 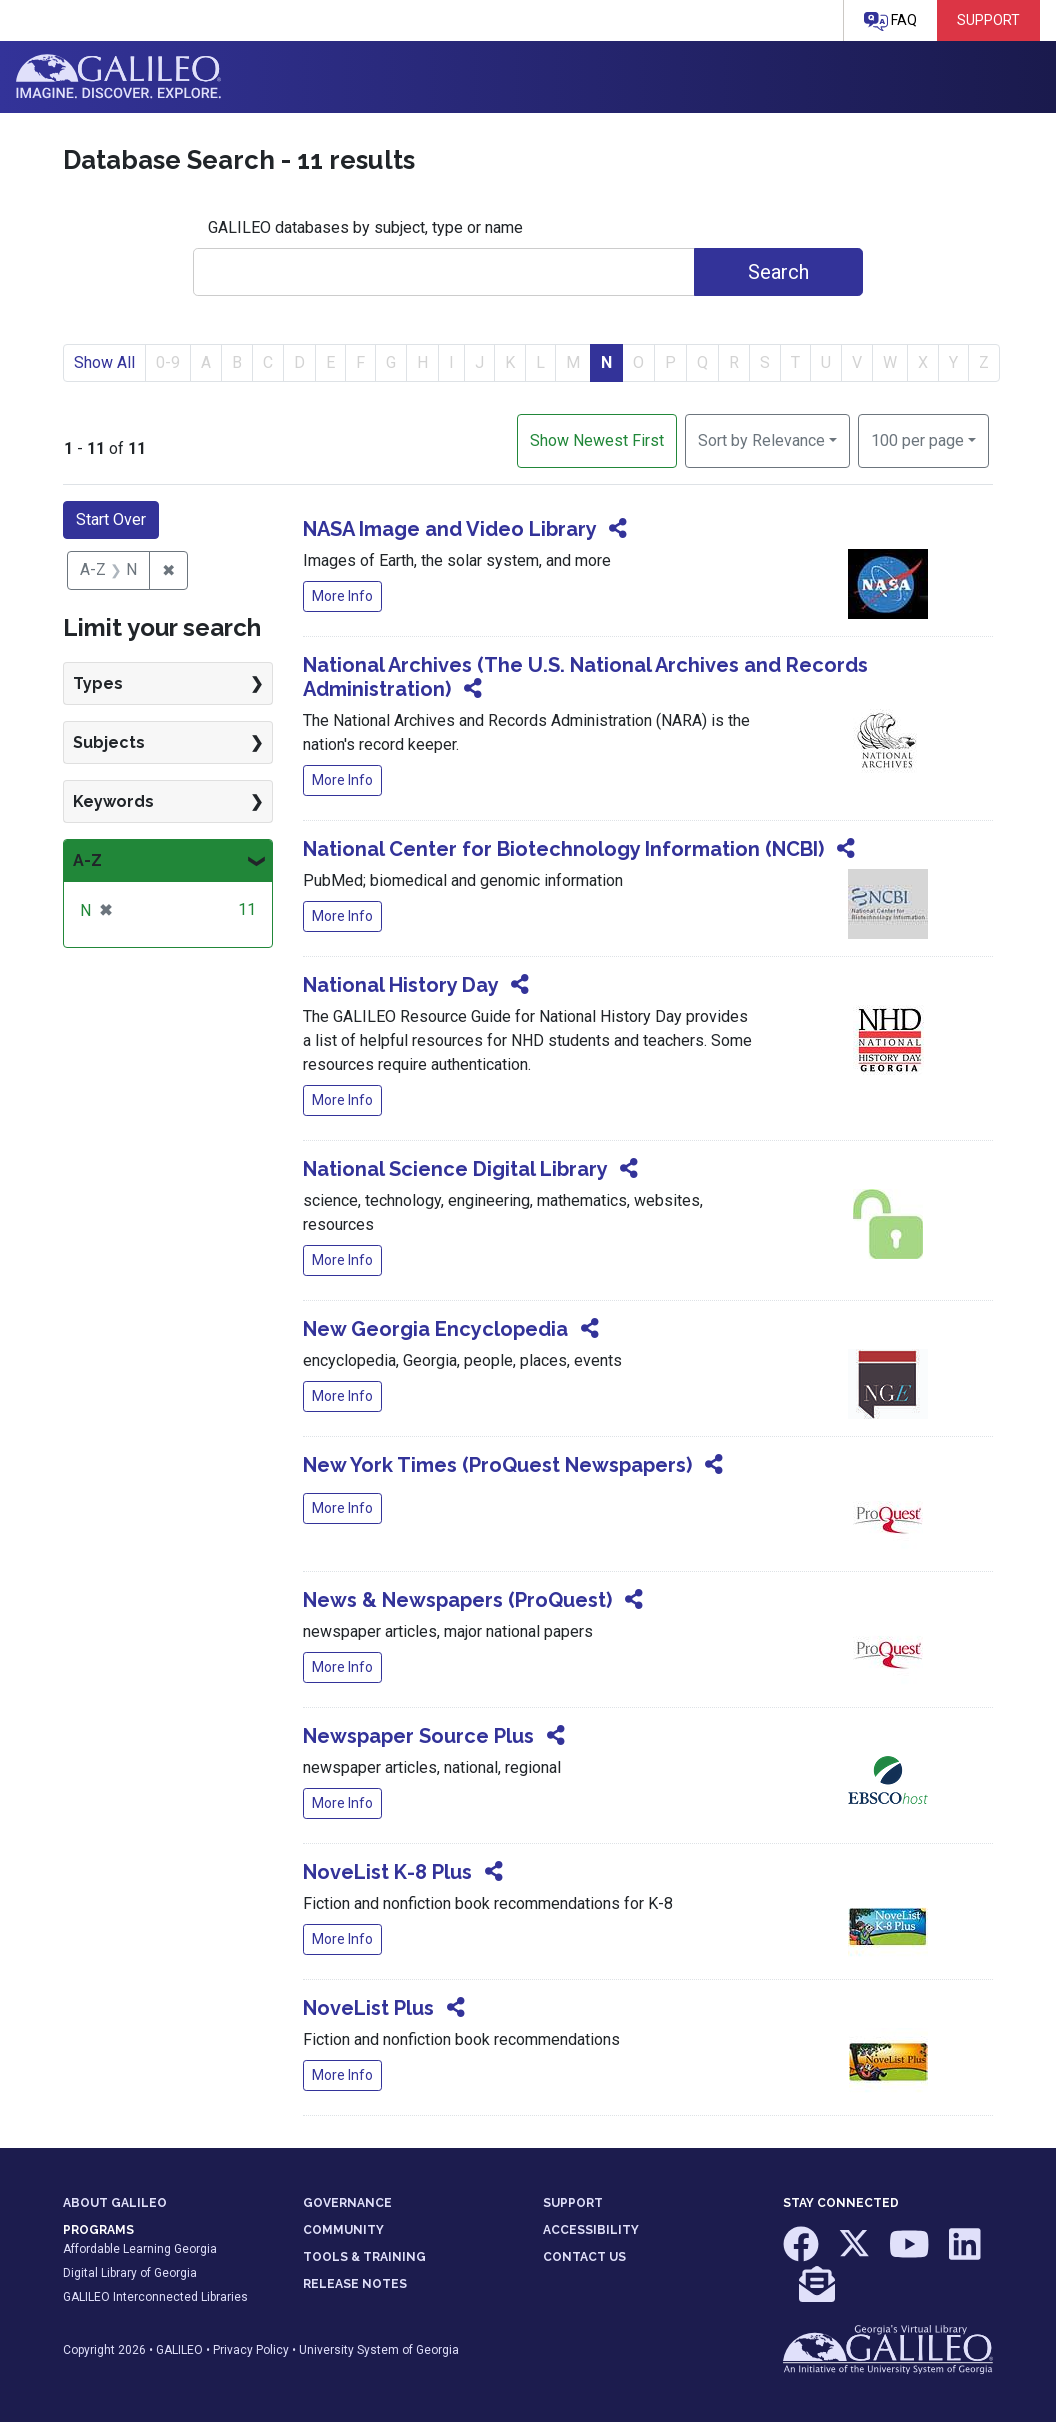 What do you see at coordinates (455, 1169) in the screenshot?
I see `National Science Digital Library` at bounding box center [455, 1169].